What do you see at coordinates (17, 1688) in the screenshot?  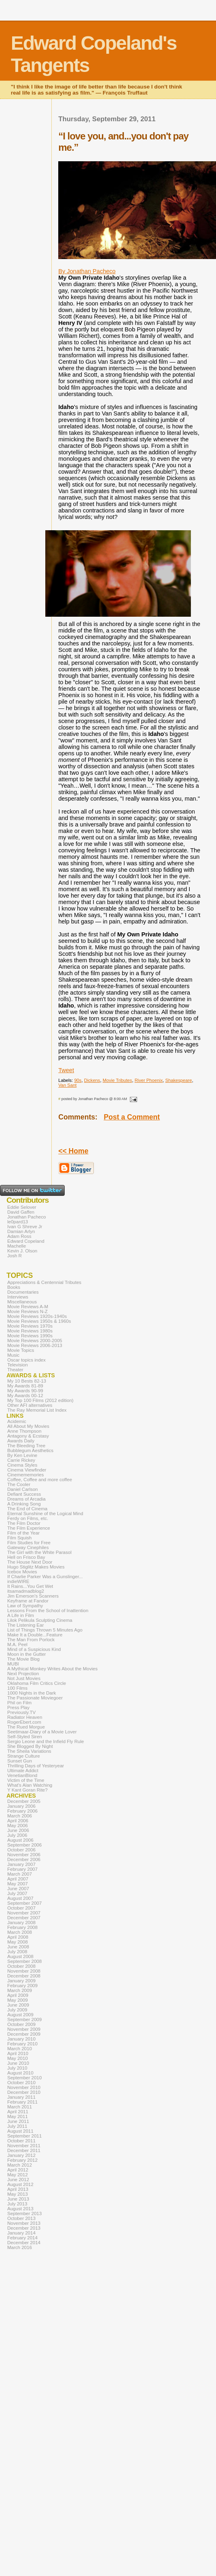 I see `100 Films` at bounding box center [17, 1688].